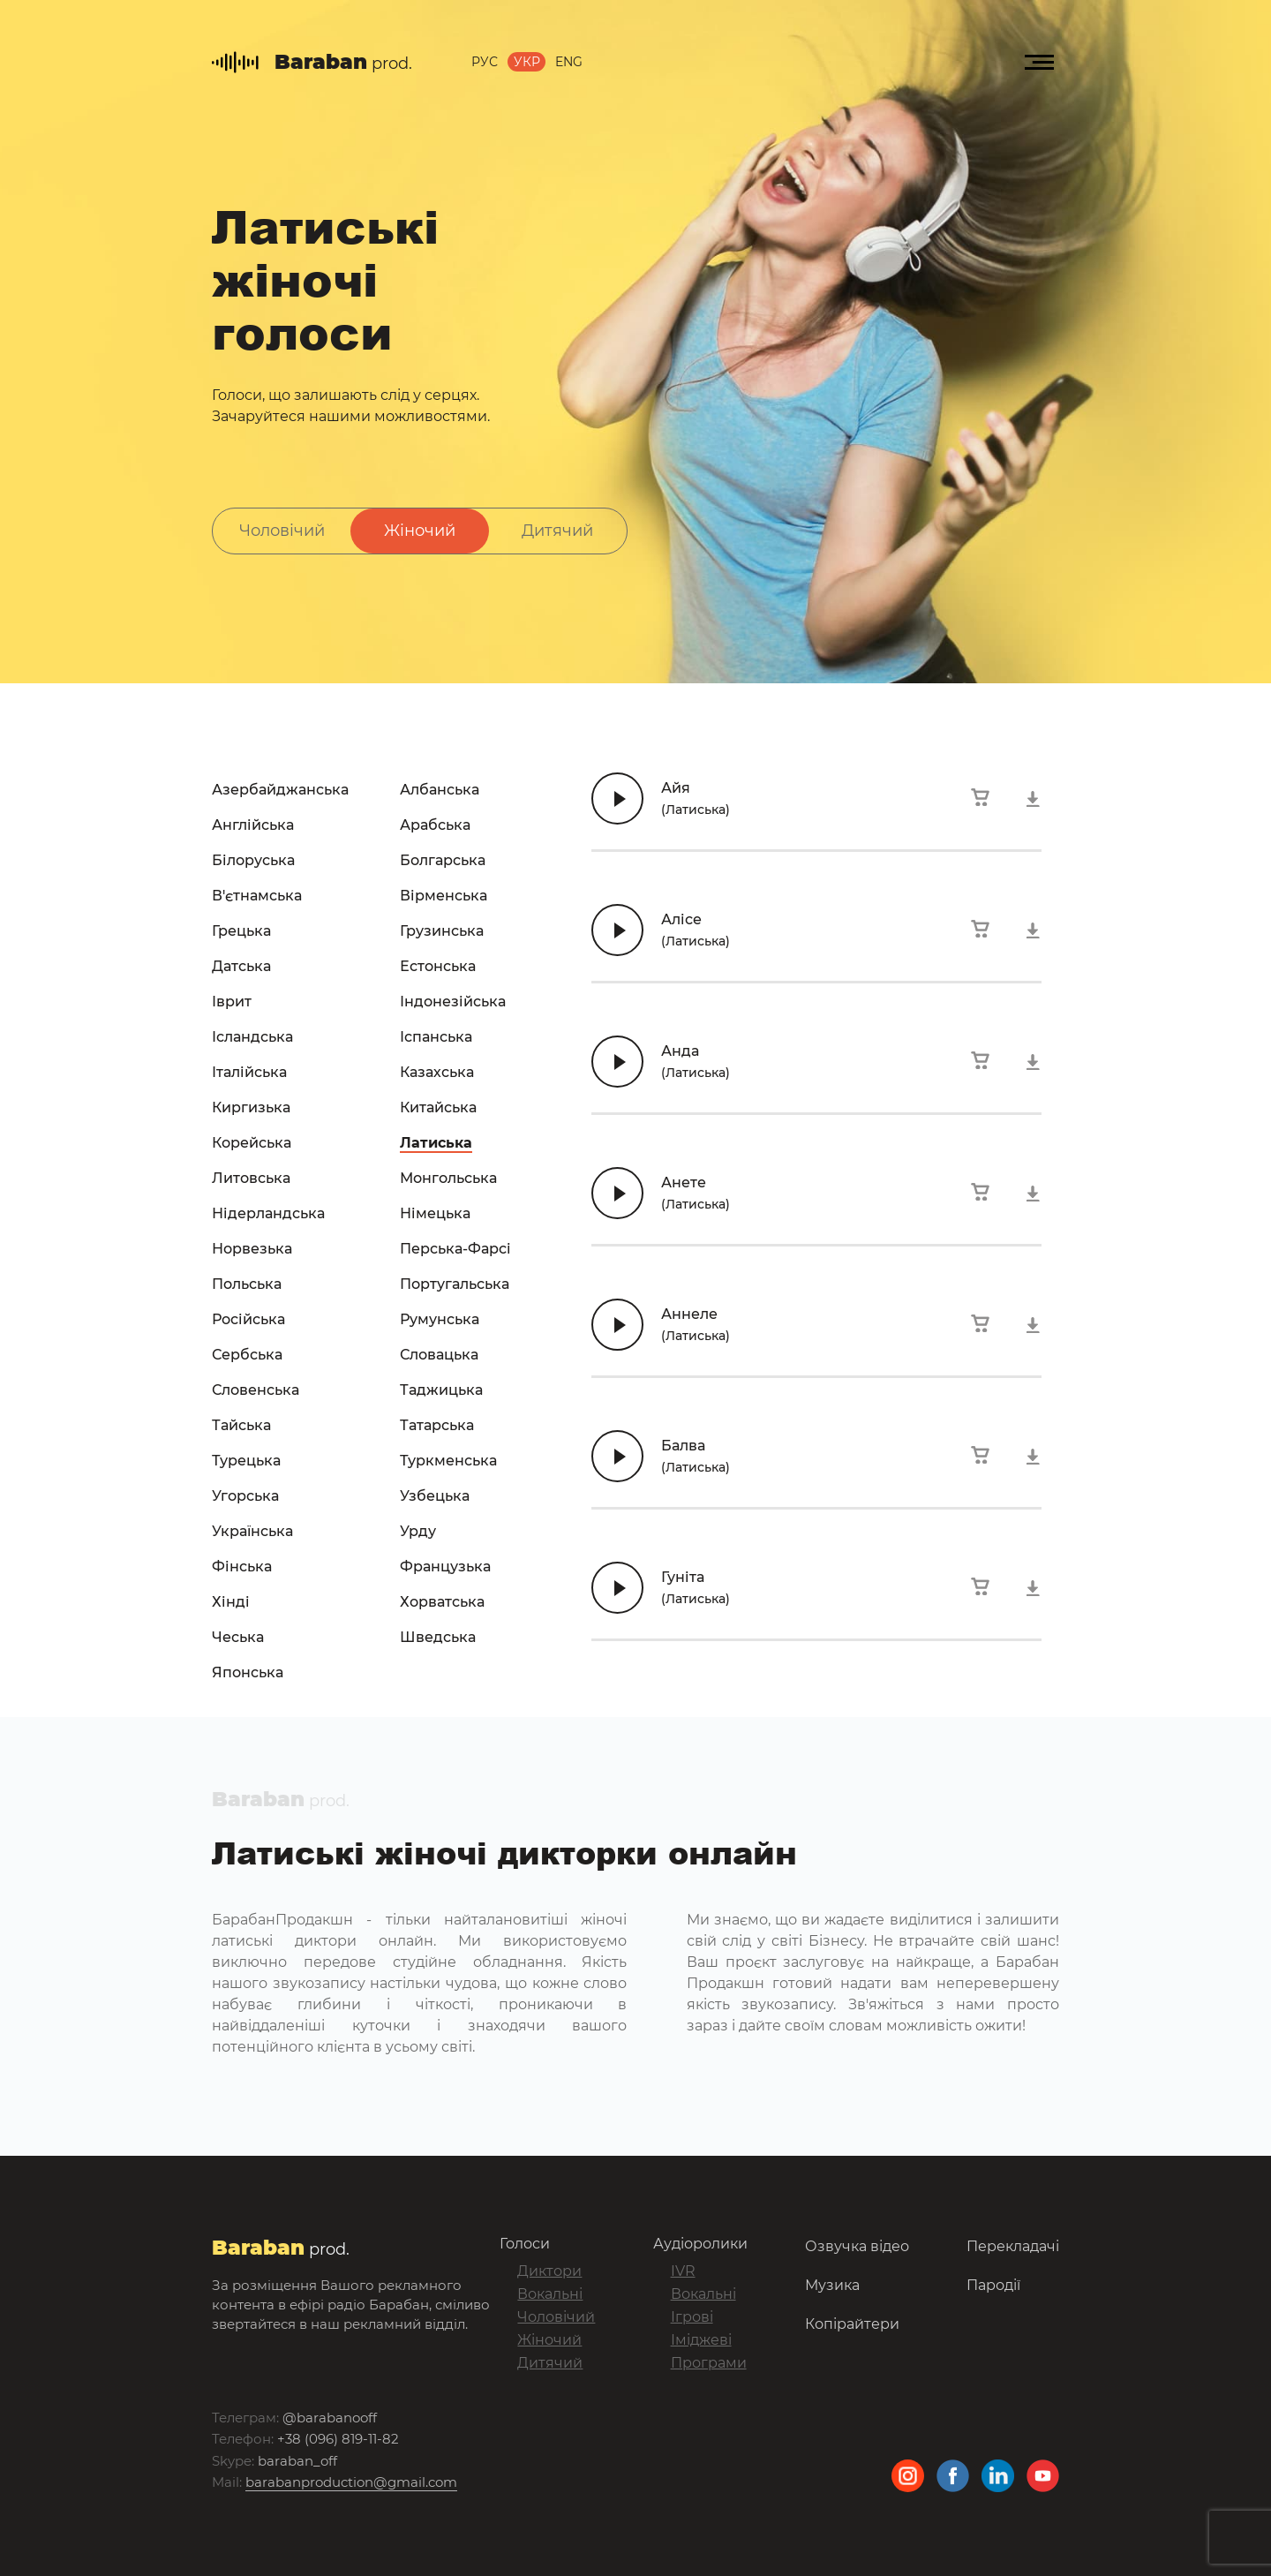 The image size is (1271, 2576). What do you see at coordinates (439, 1319) in the screenshot?
I see `Румунська` at bounding box center [439, 1319].